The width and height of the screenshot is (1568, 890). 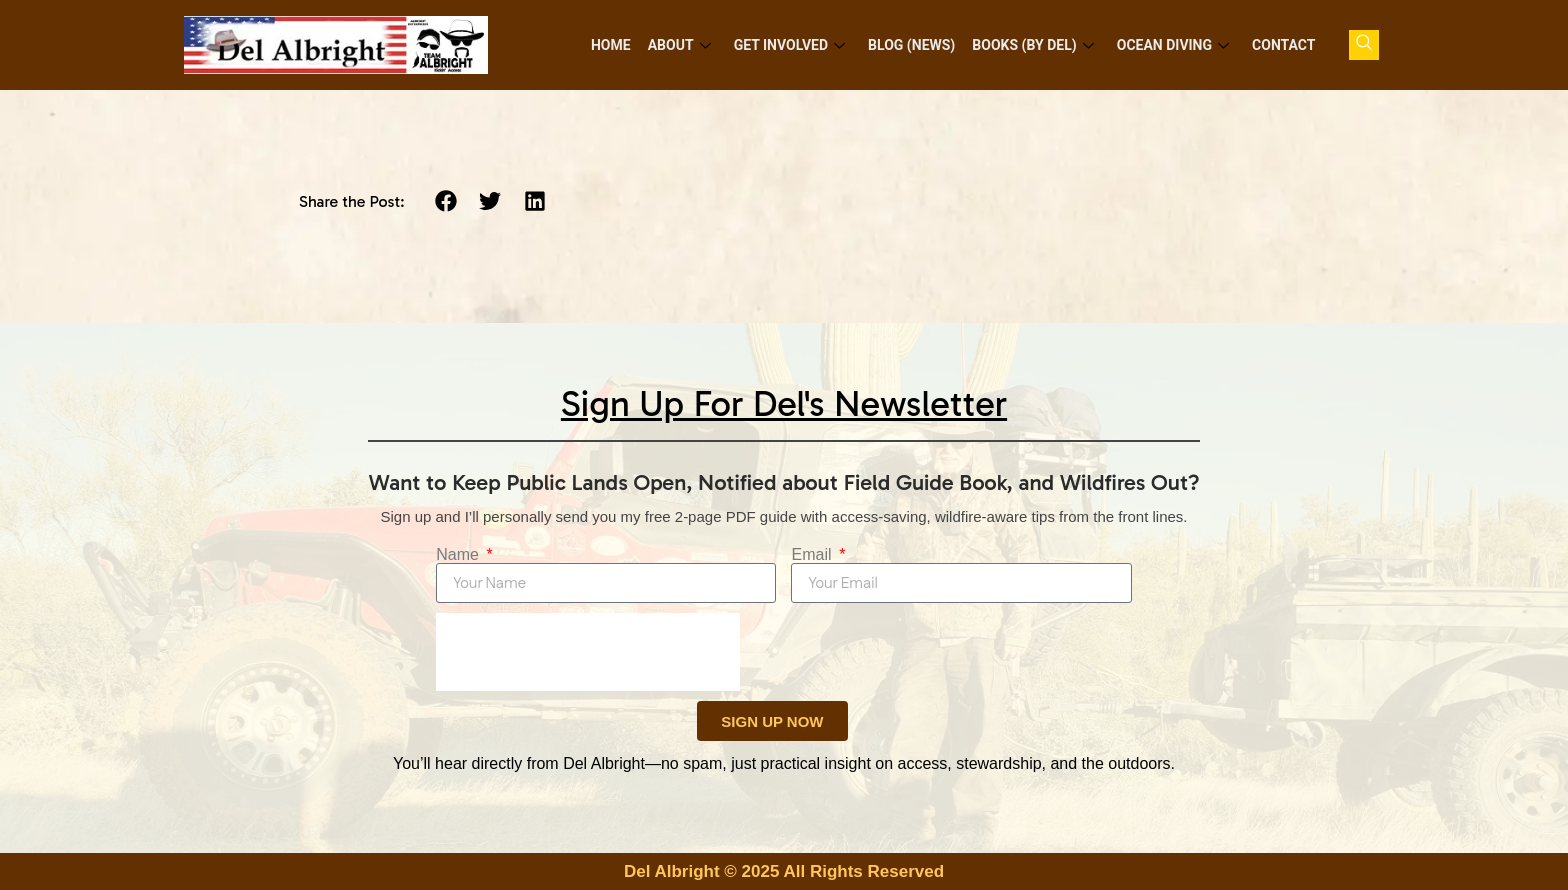 What do you see at coordinates (588, 652) in the screenshot?
I see `[presentation]` at bounding box center [588, 652].